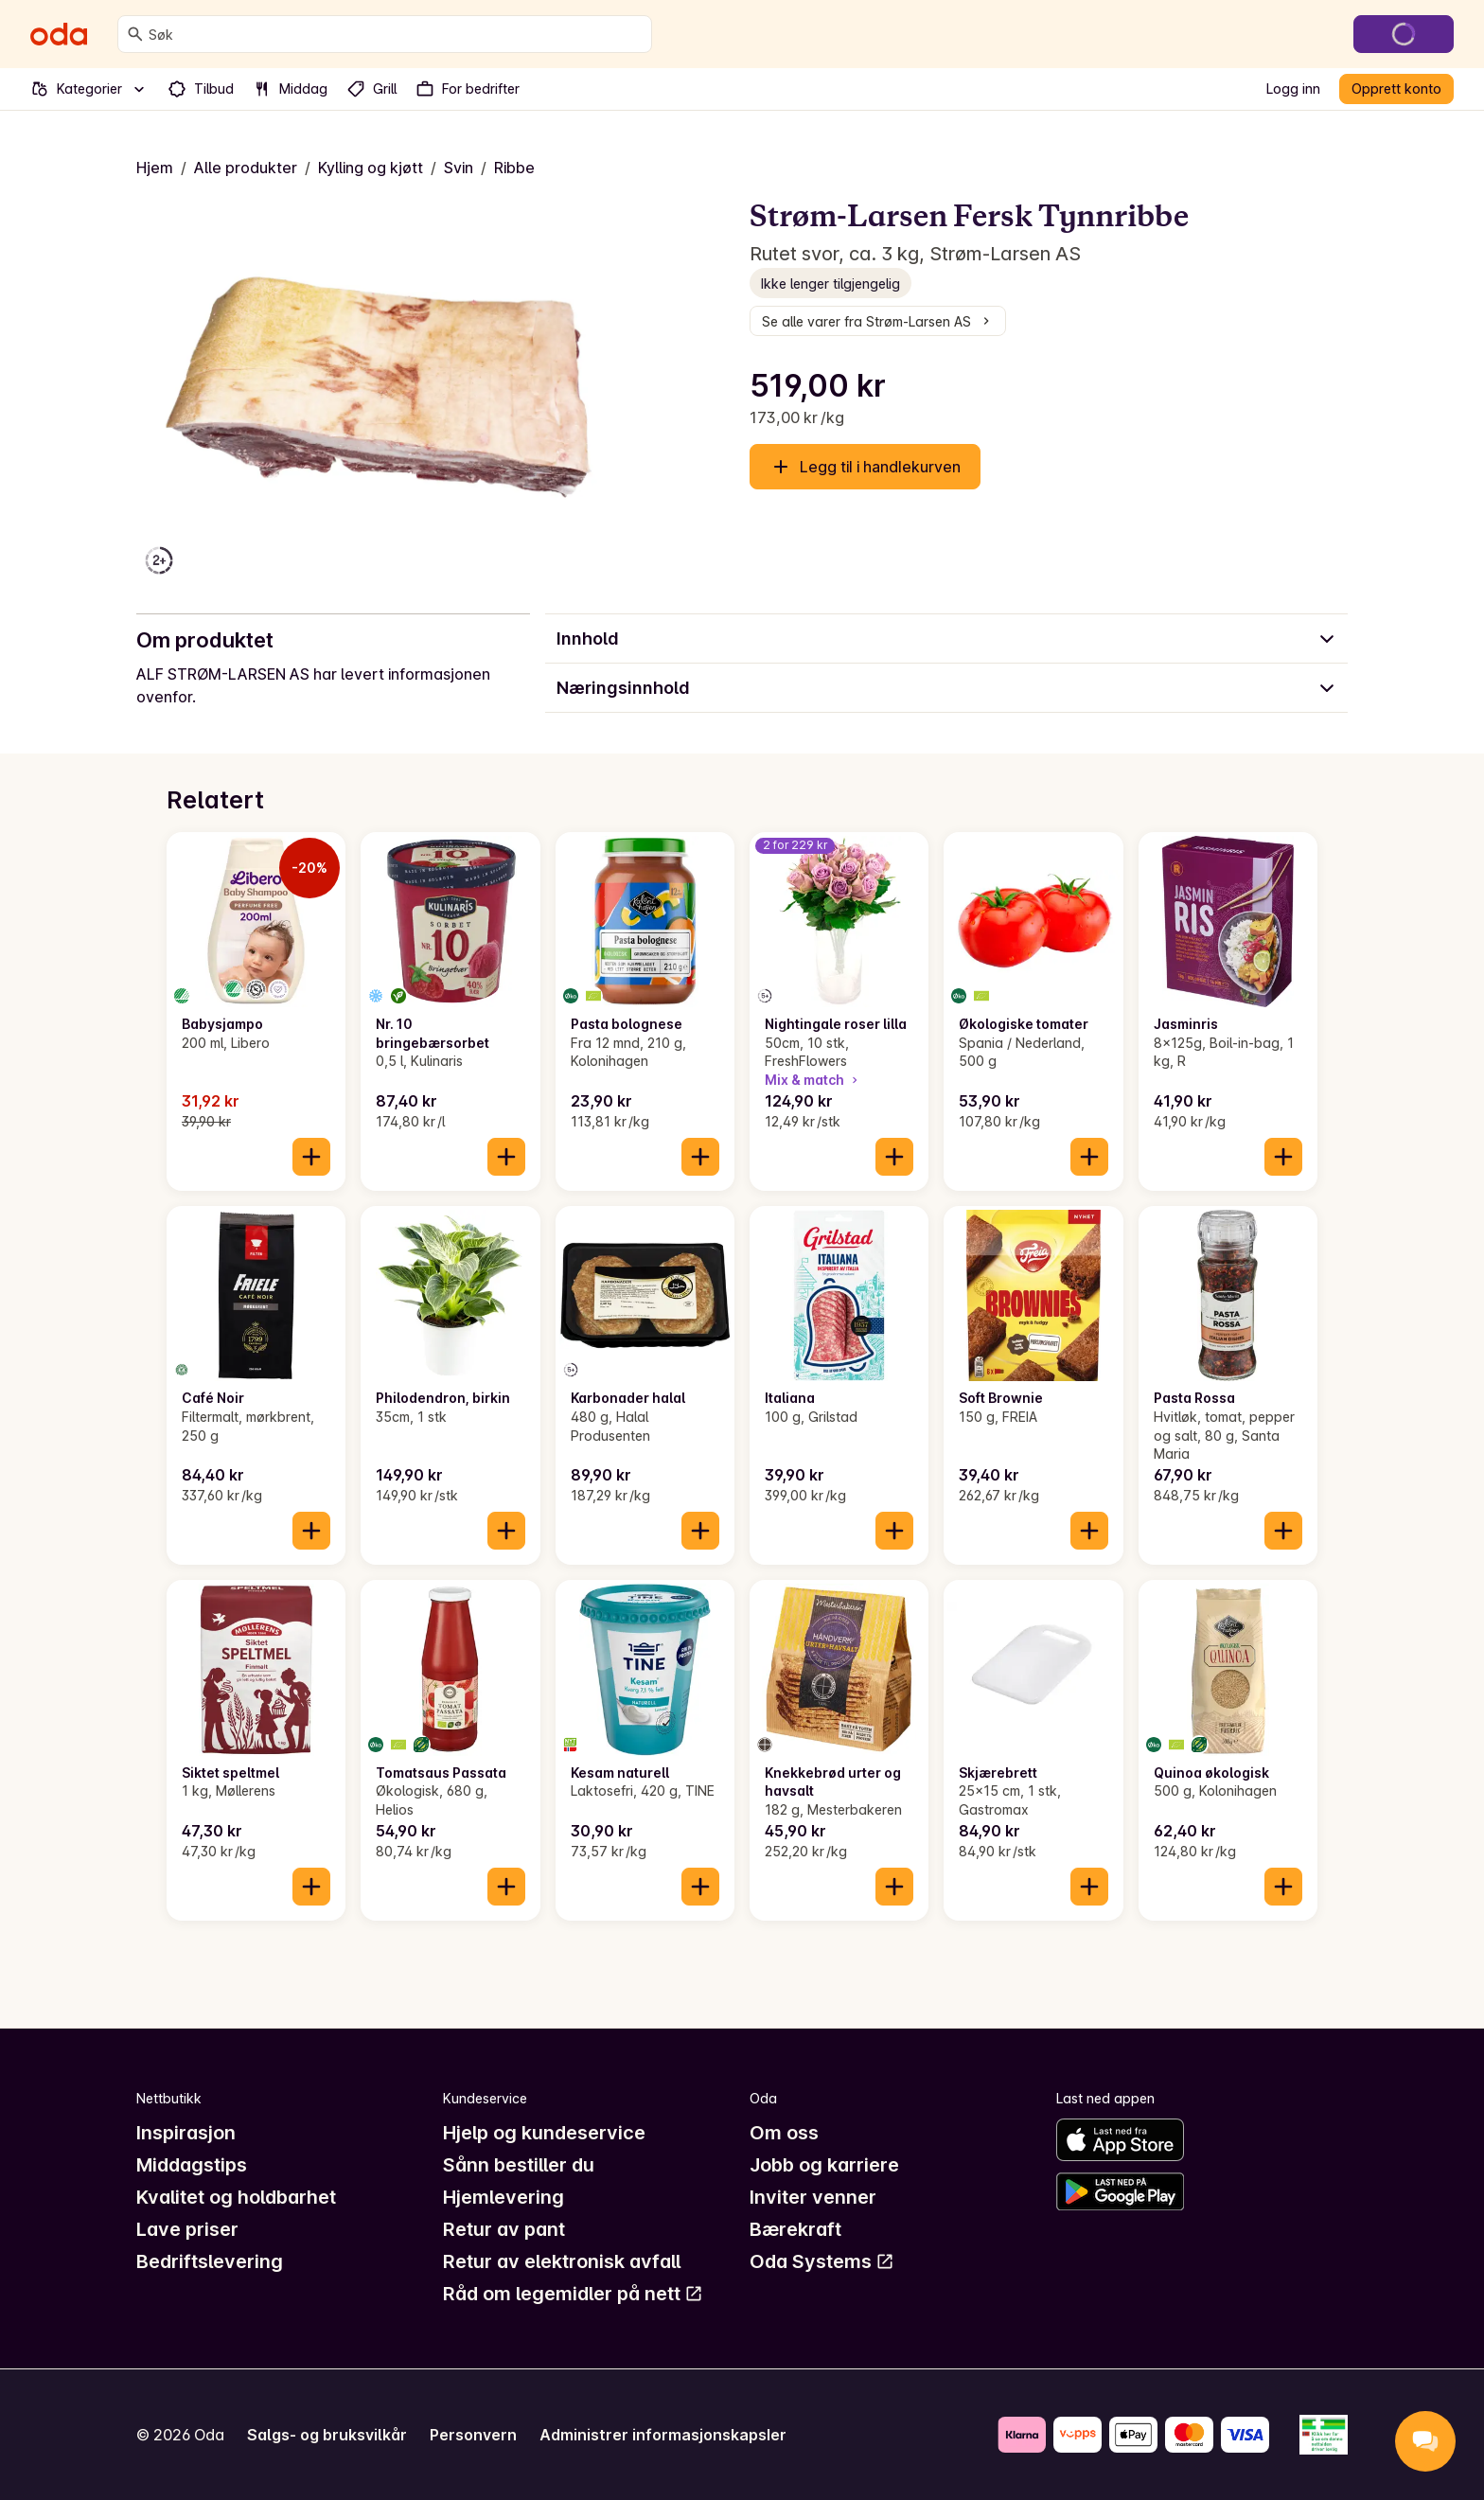 This screenshot has width=1484, height=2500. What do you see at coordinates (209, 2261) in the screenshot?
I see `Bedriftslevering` at bounding box center [209, 2261].